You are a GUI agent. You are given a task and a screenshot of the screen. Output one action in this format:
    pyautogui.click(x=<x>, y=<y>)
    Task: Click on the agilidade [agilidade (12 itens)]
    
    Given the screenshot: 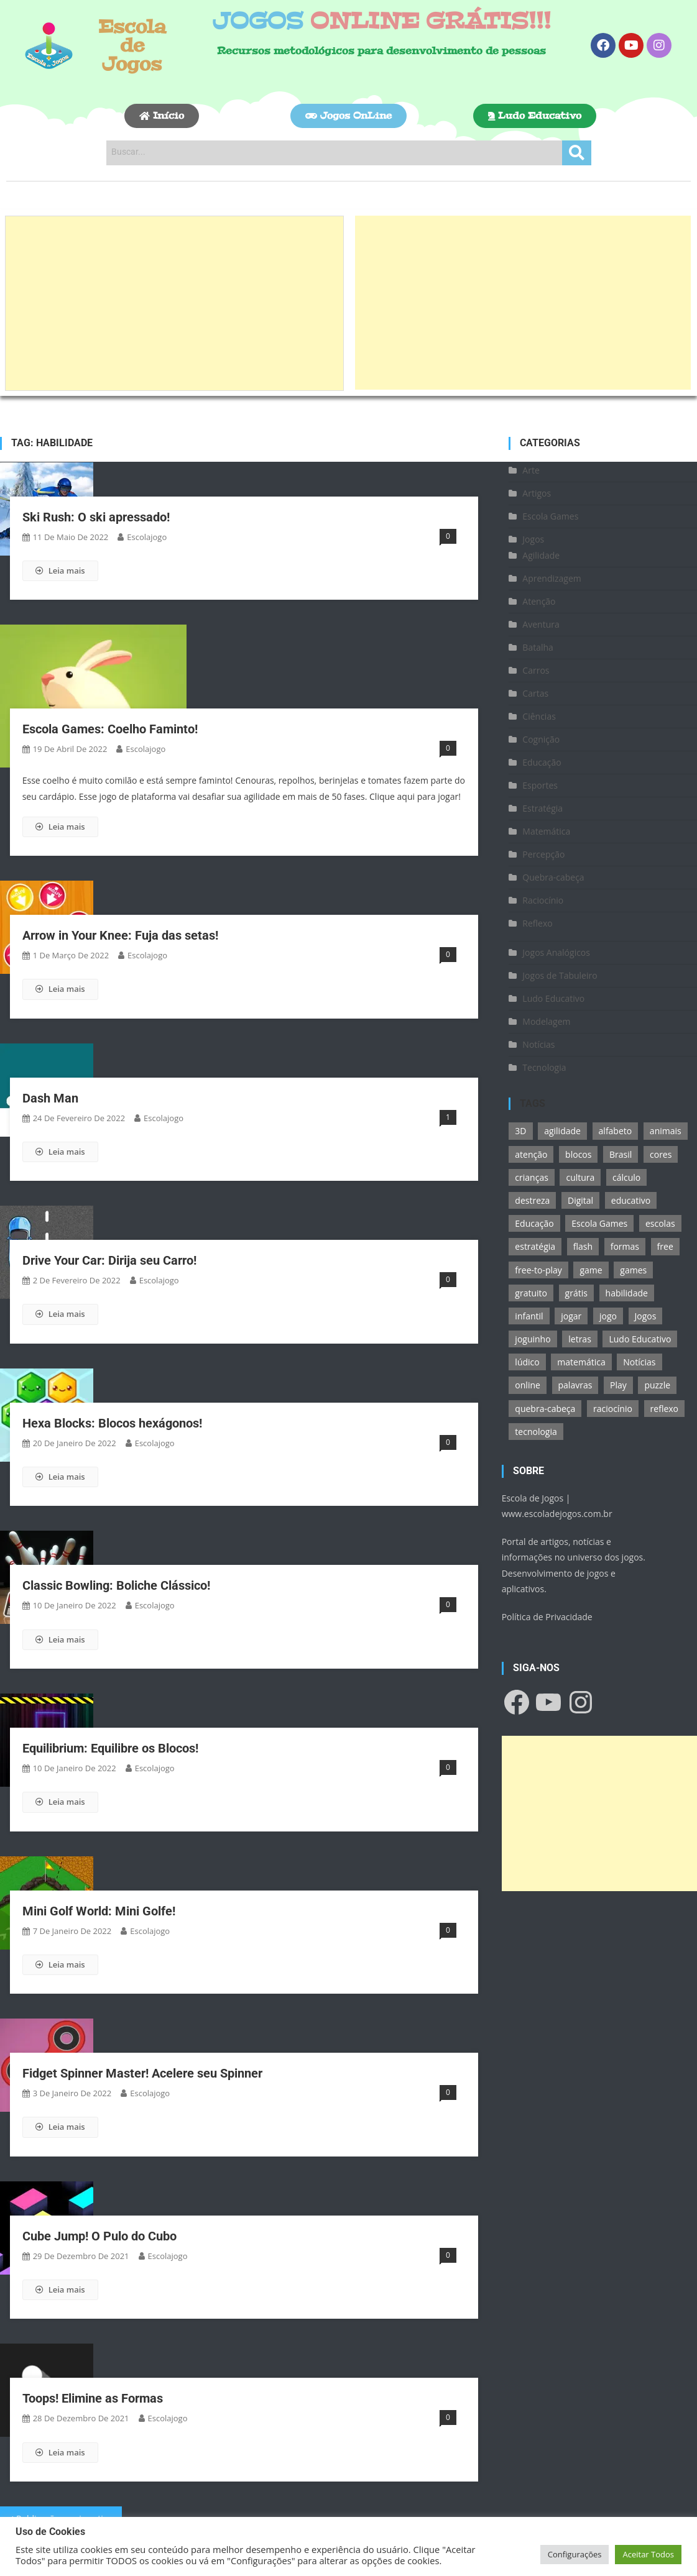 What is the action you would take?
    pyautogui.click(x=562, y=1131)
    